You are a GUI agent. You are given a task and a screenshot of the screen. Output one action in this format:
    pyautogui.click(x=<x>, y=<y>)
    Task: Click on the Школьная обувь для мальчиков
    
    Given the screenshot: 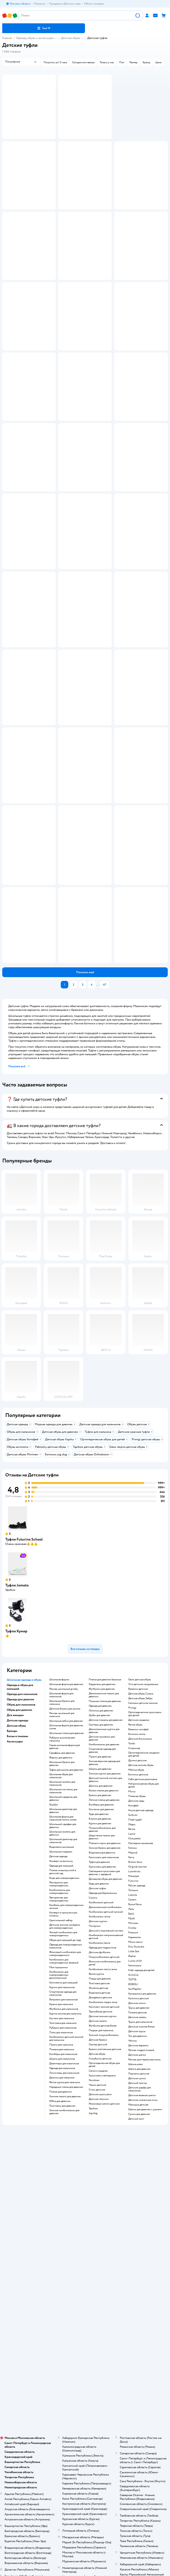 What is the action you would take?
    pyautogui.click(x=61, y=2135)
    